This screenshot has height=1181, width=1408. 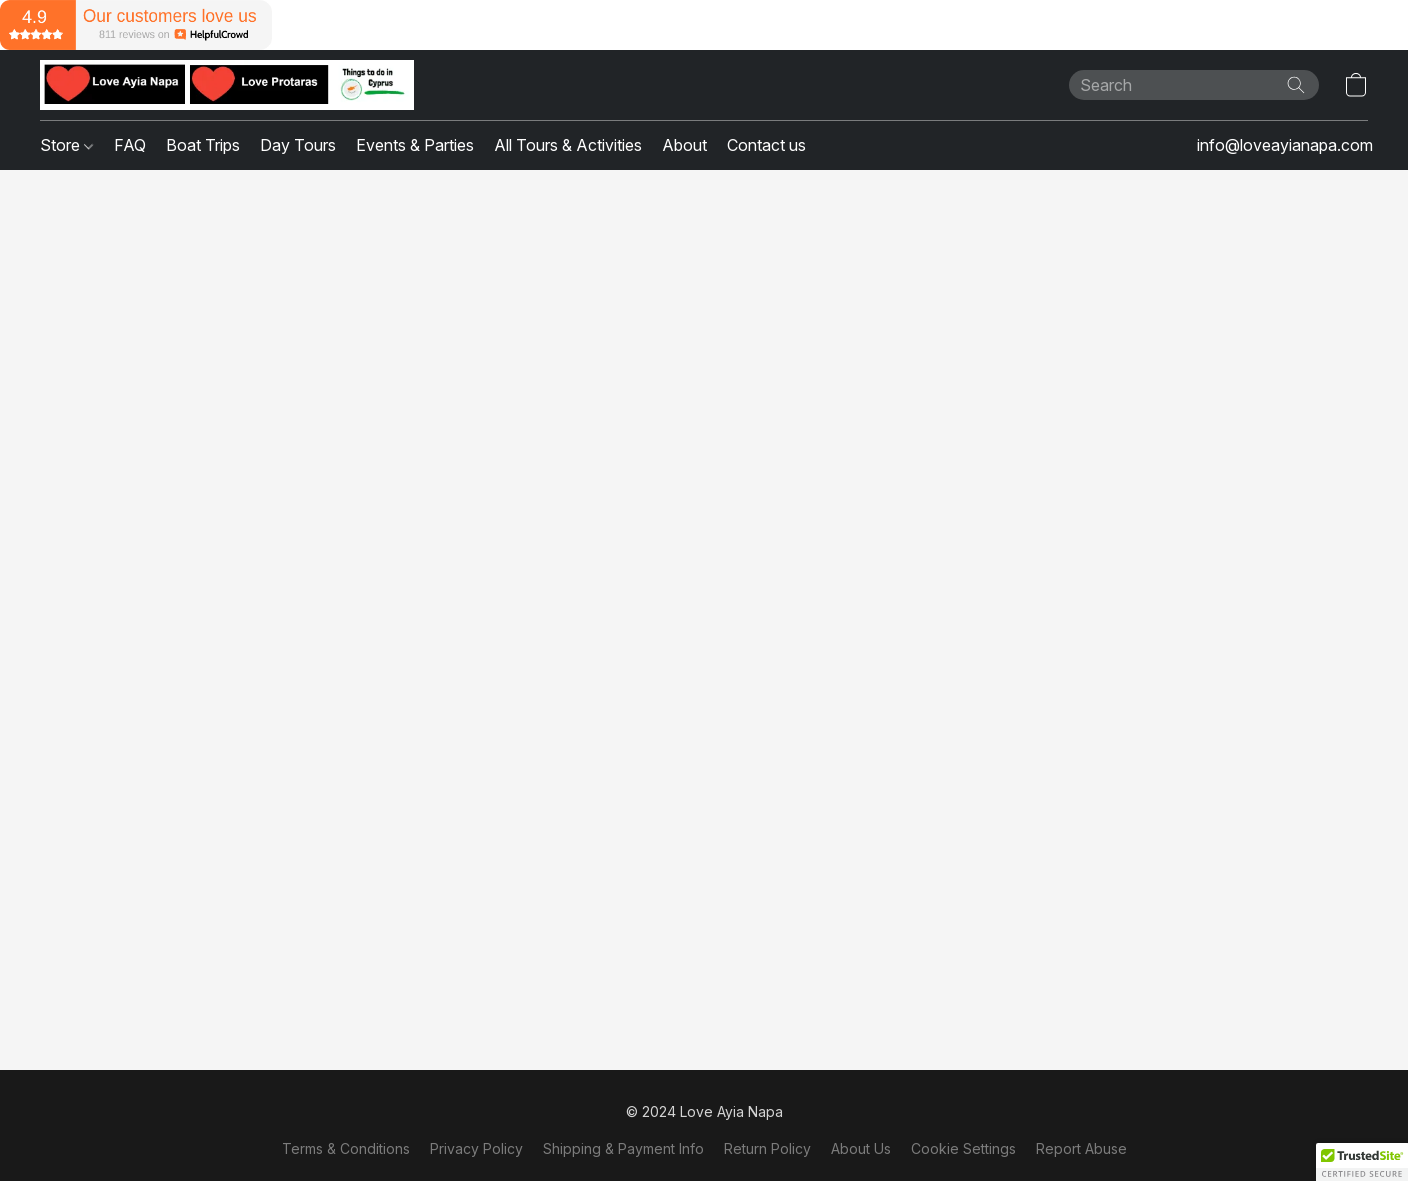 What do you see at coordinates (476, 1148) in the screenshot?
I see `Privacy Policy` at bounding box center [476, 1148].